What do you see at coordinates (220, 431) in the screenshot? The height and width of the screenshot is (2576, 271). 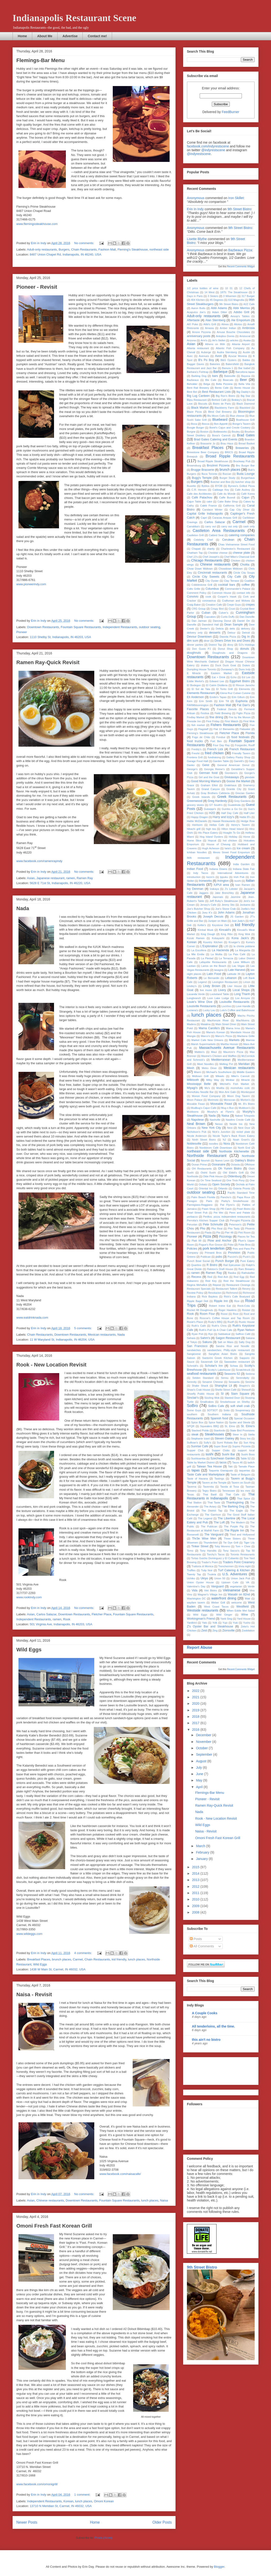 I see `Bottleworks` at bounding box center [220, 431].